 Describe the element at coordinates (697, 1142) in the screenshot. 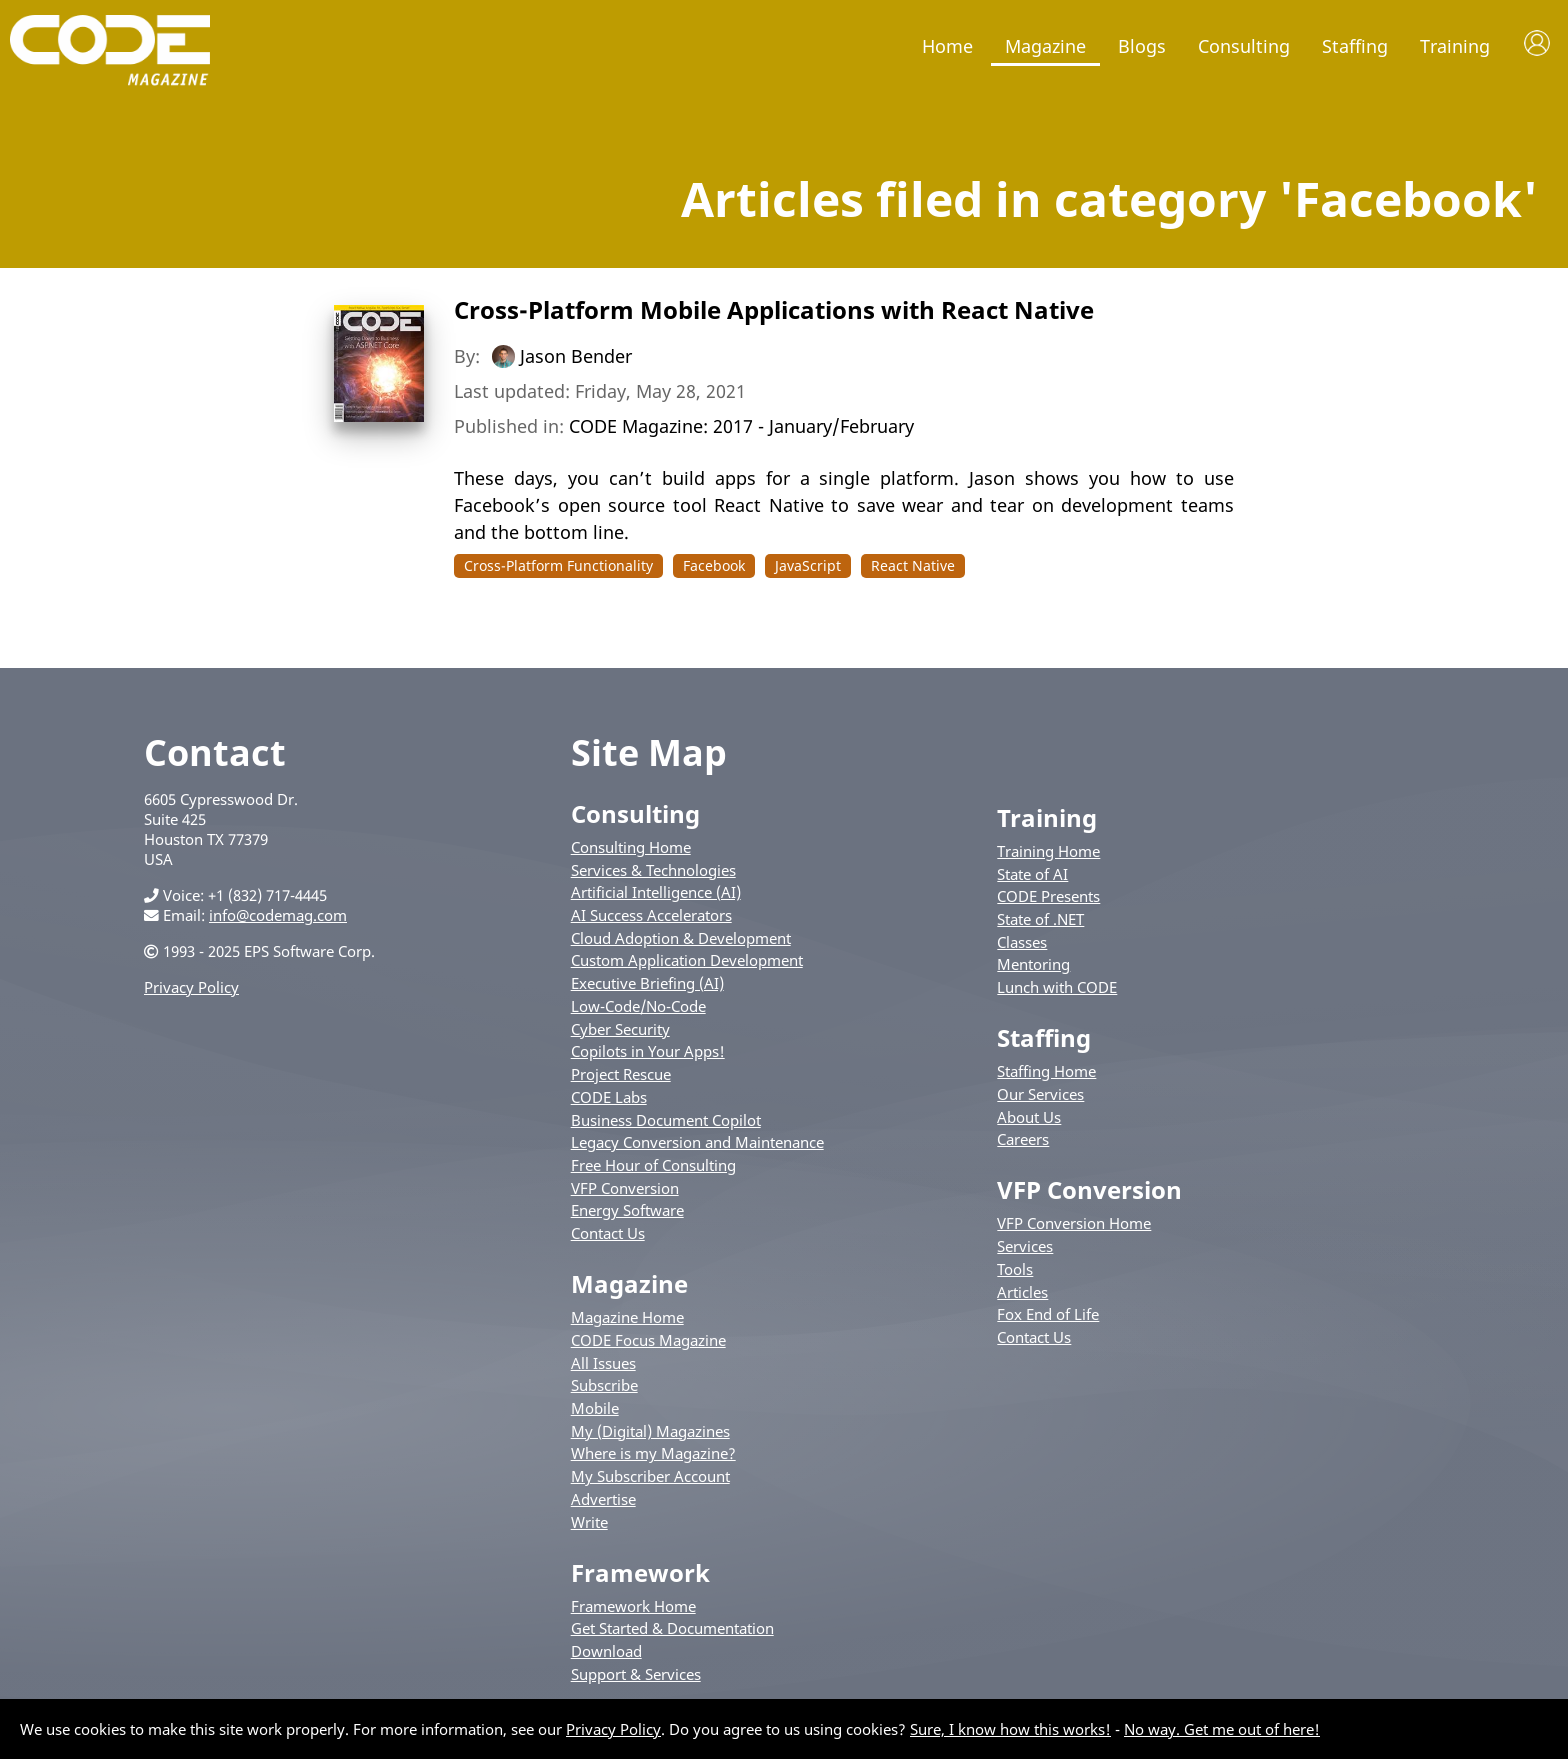

I see `Legacy Conversion and Maintenance` at that location.